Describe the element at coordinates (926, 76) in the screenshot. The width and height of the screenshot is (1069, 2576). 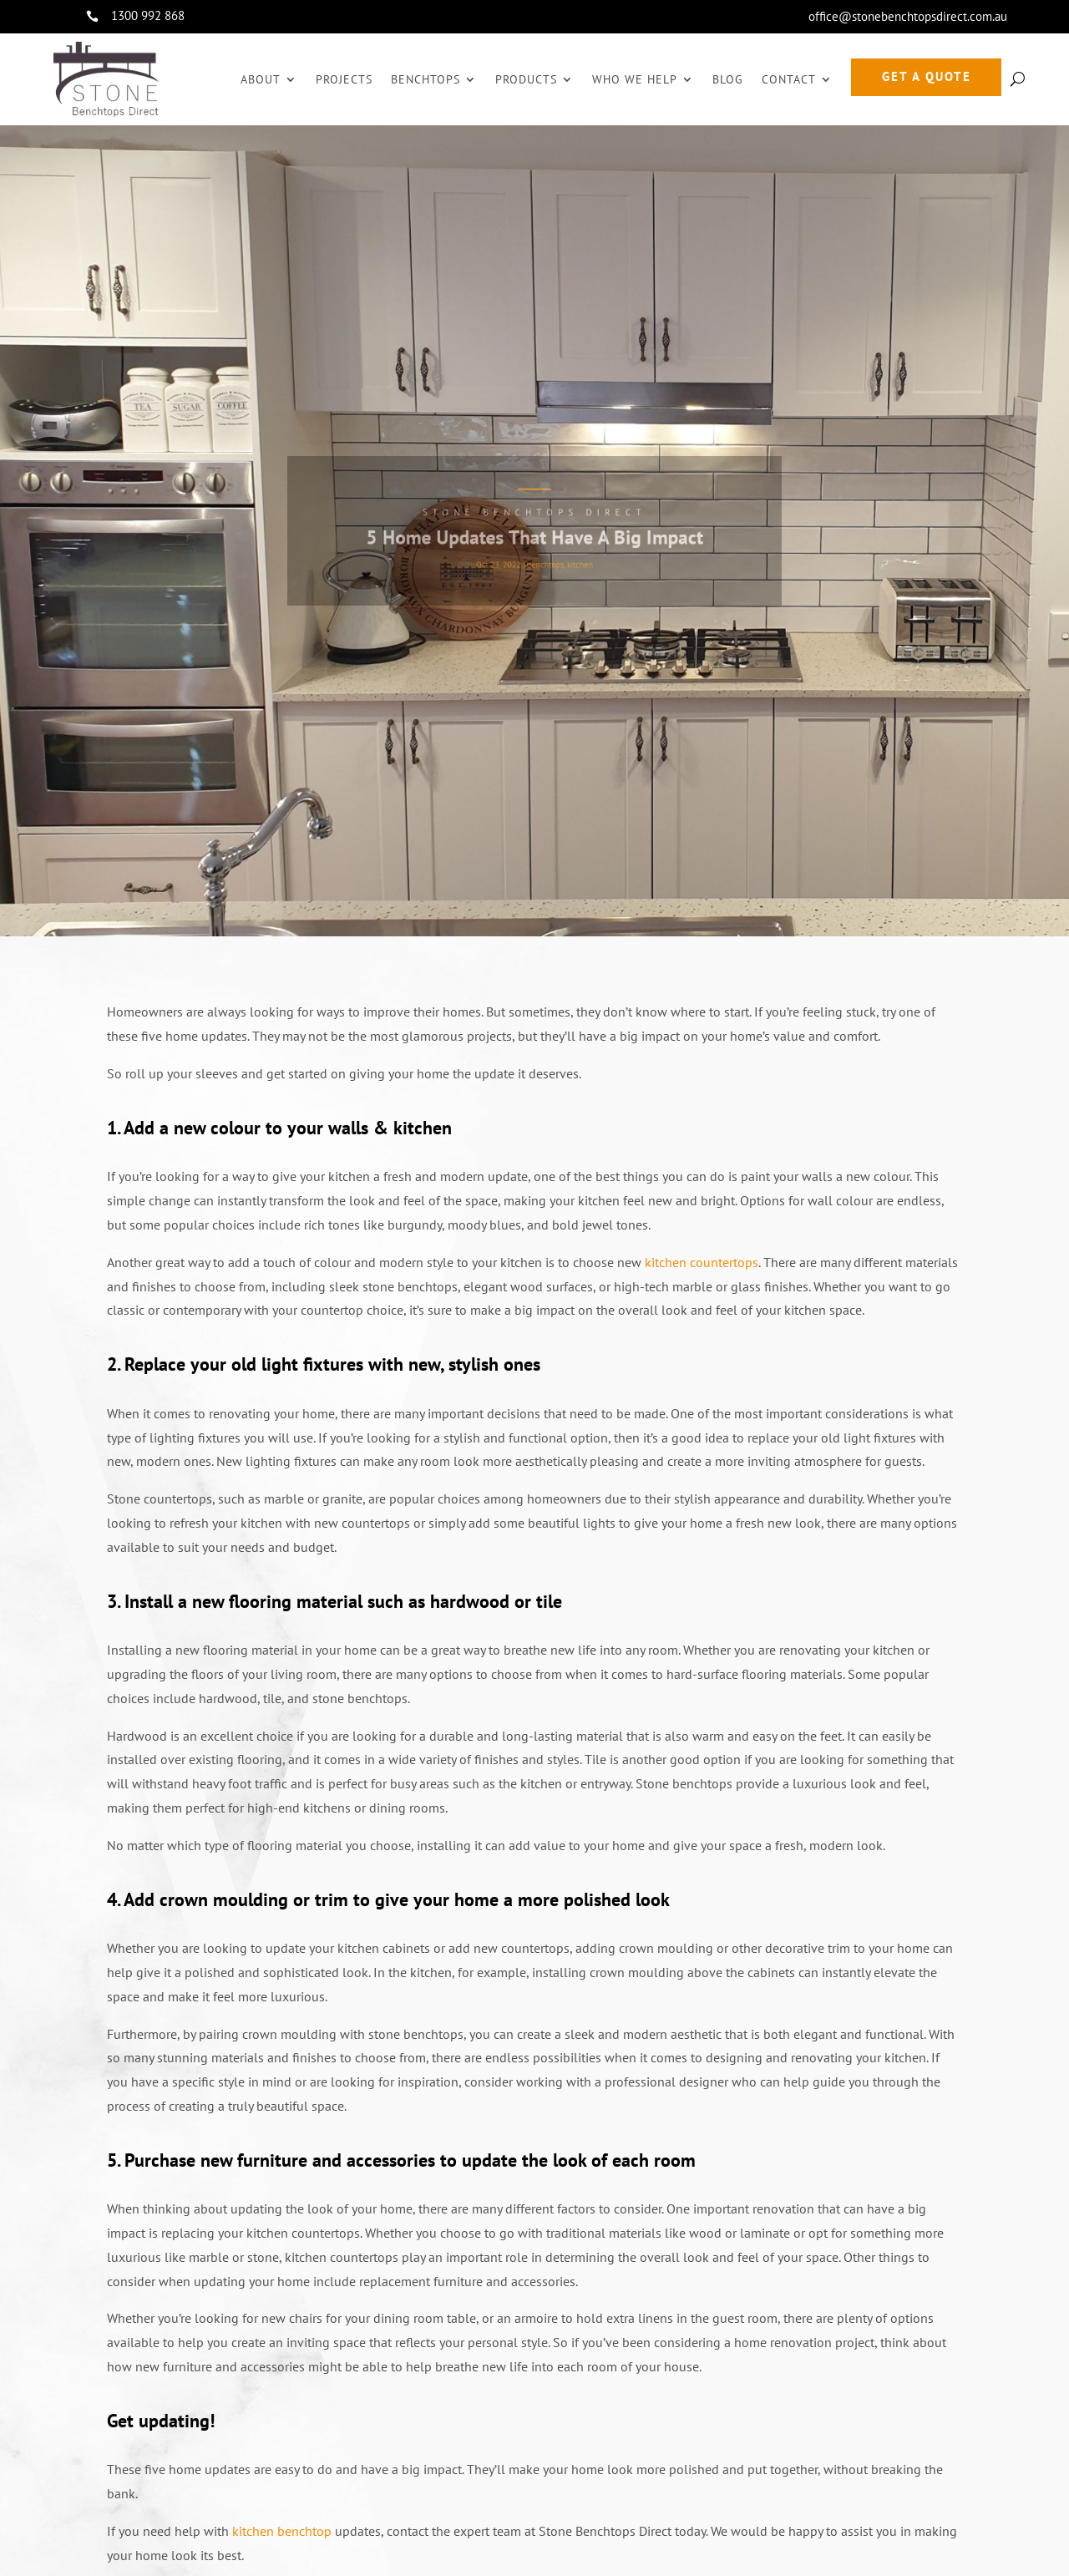
I see `GET A QUOTE` at that location.